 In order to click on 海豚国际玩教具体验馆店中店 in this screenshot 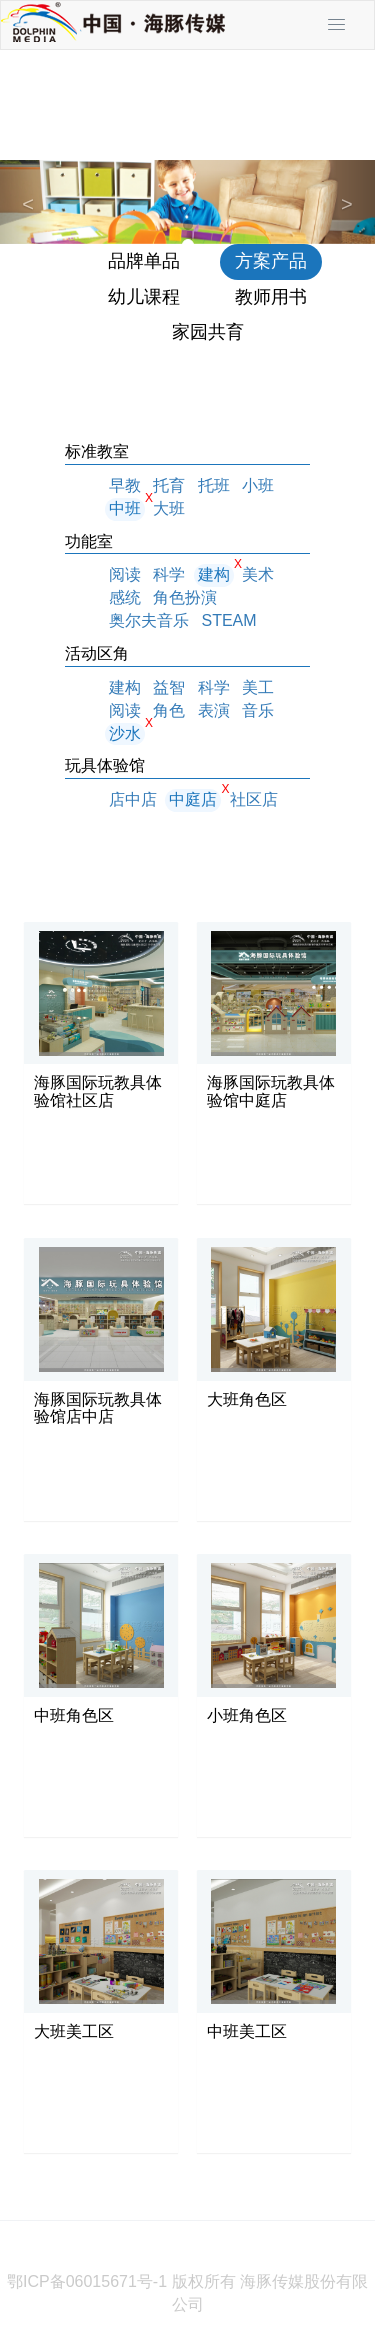, I will do `click(98, 1408)`.